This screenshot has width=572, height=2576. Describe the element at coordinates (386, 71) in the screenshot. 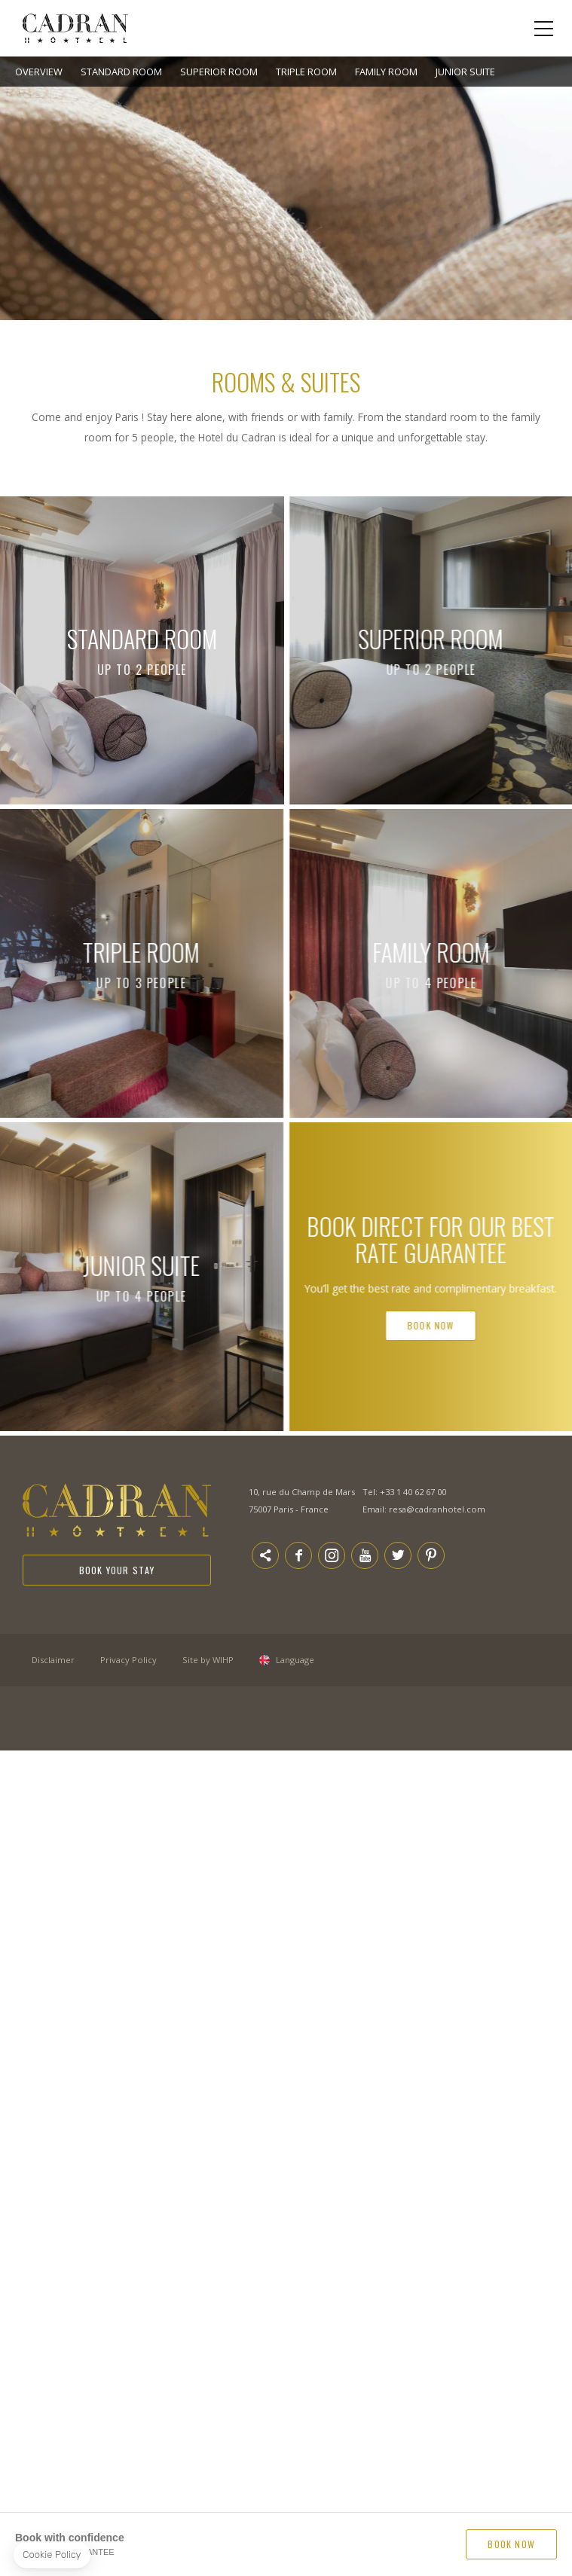

I see `Family room` at that location.